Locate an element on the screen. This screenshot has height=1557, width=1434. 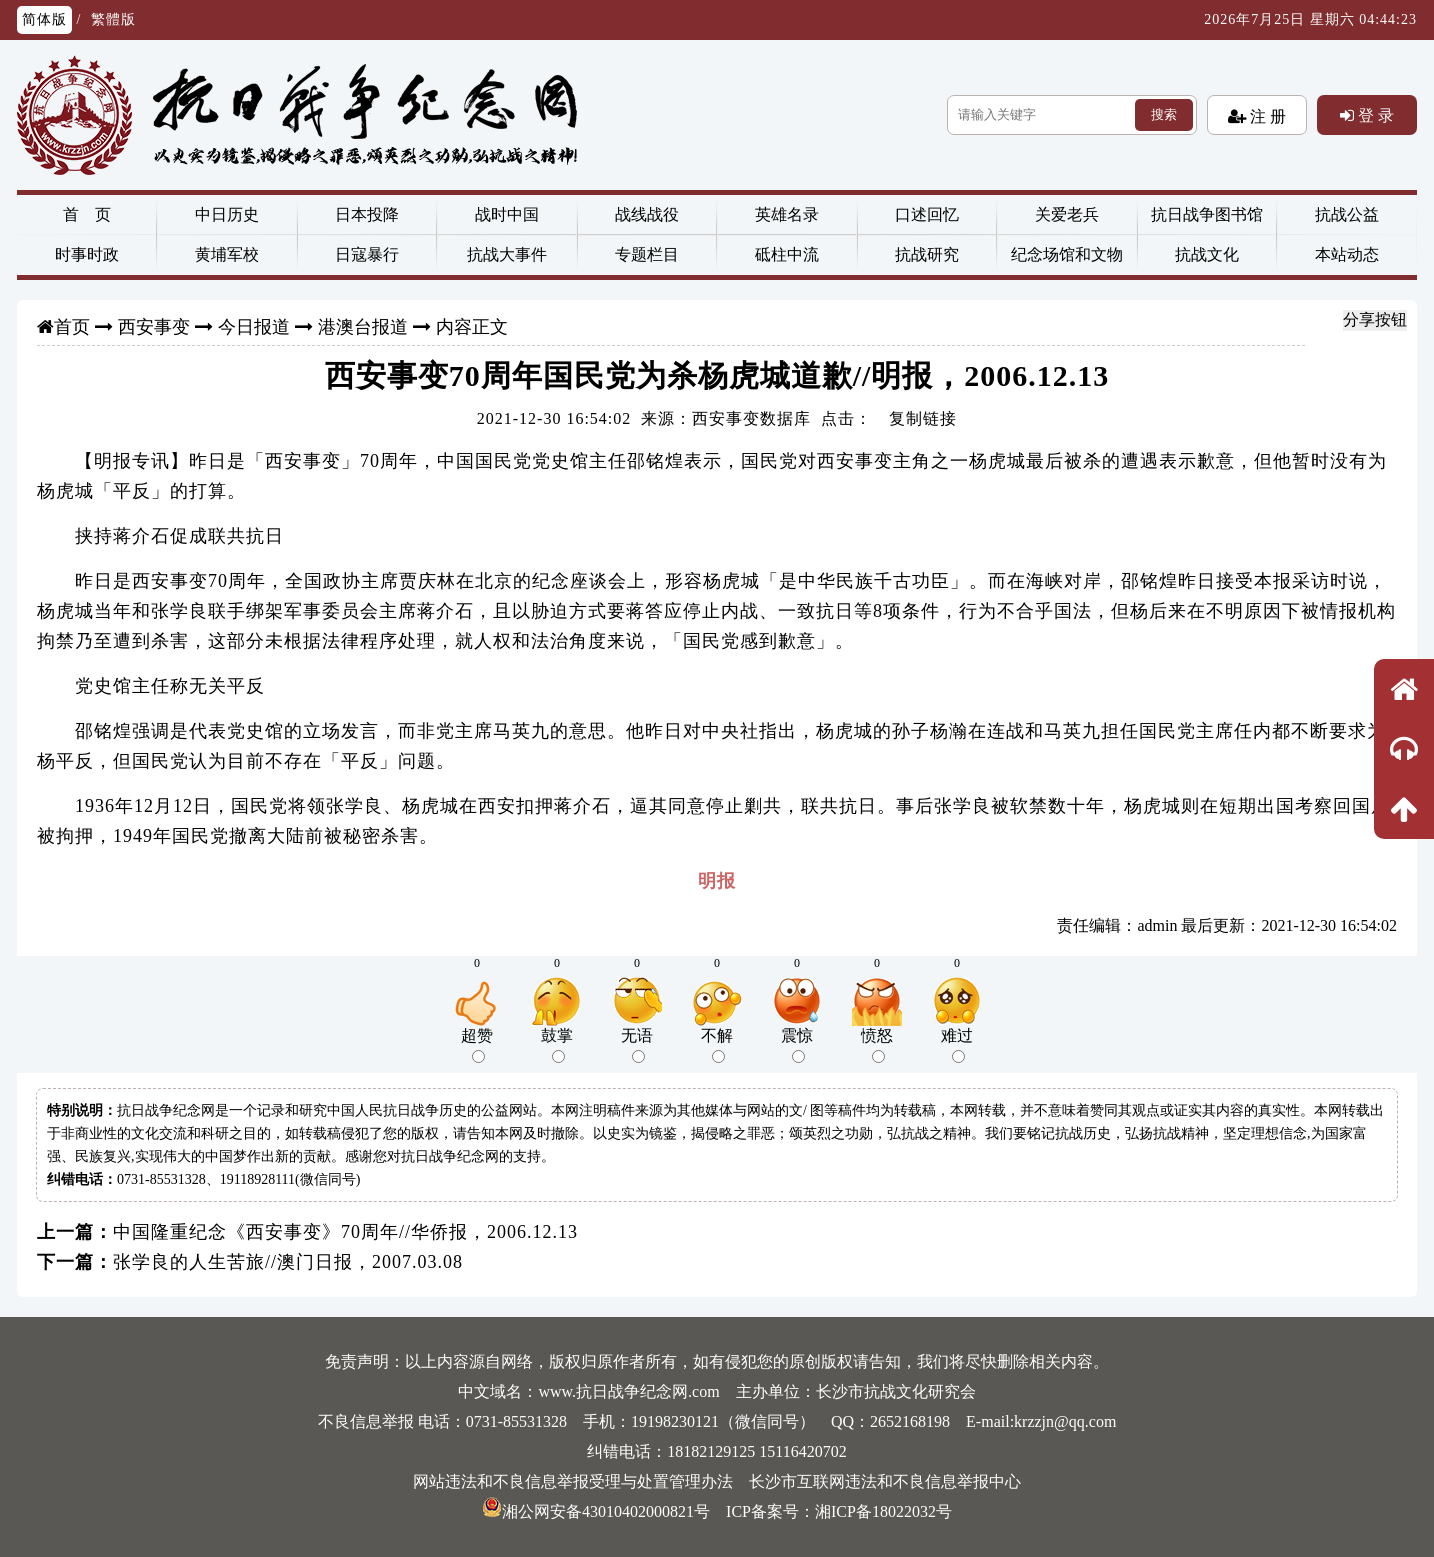
湘公网安备43010402000821号 is located at coordinates (596, 1511).